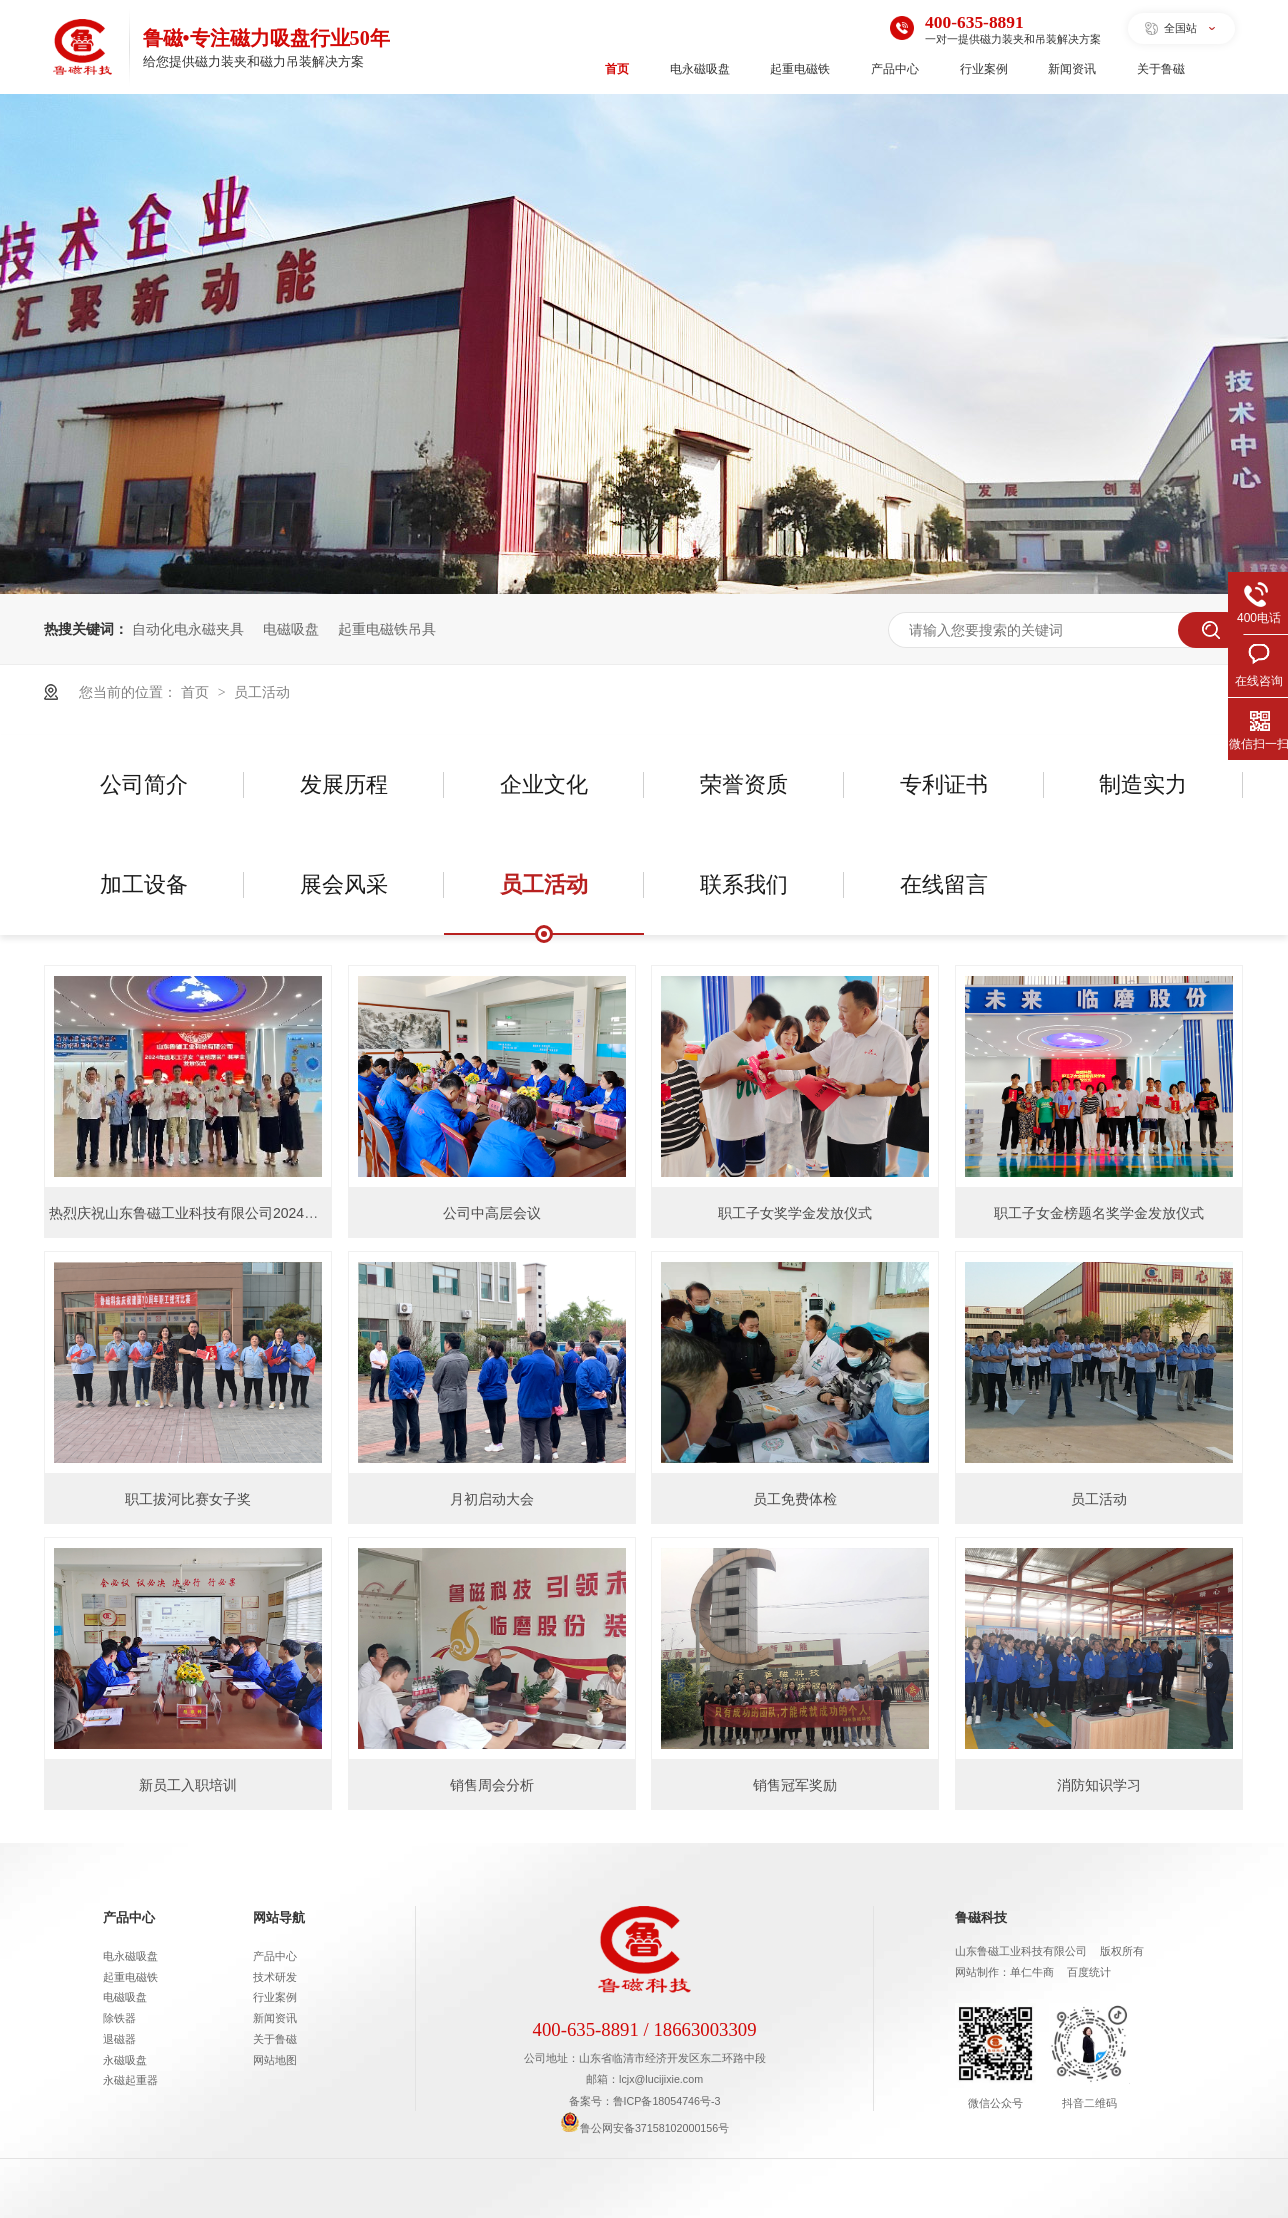  What do you see at coordinates (1161, 69) in the screenshot?
I see `关于鲁磁` at bounding box center [1161, 69].